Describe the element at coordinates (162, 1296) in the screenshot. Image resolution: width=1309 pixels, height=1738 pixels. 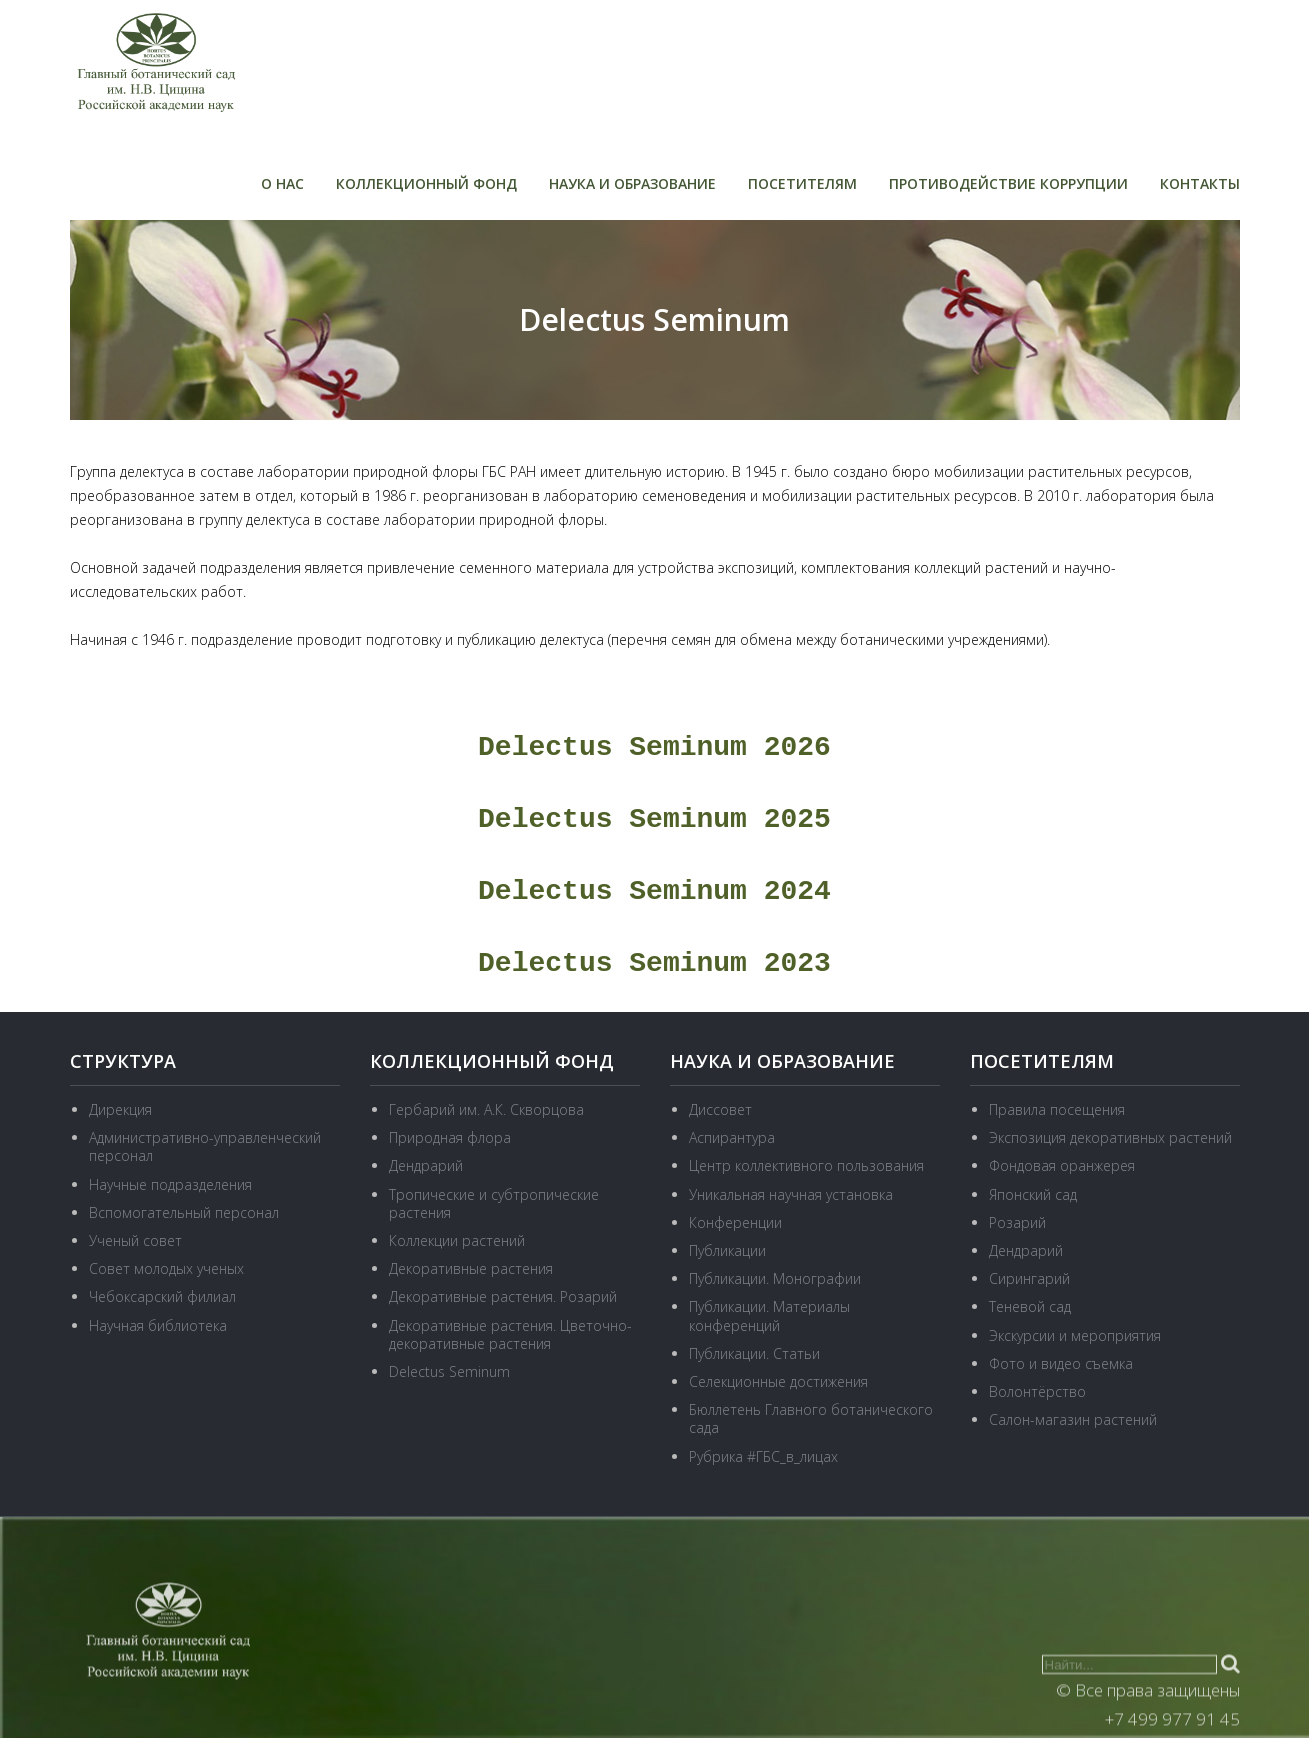
I see `Чебоксарский филиал` at that location.